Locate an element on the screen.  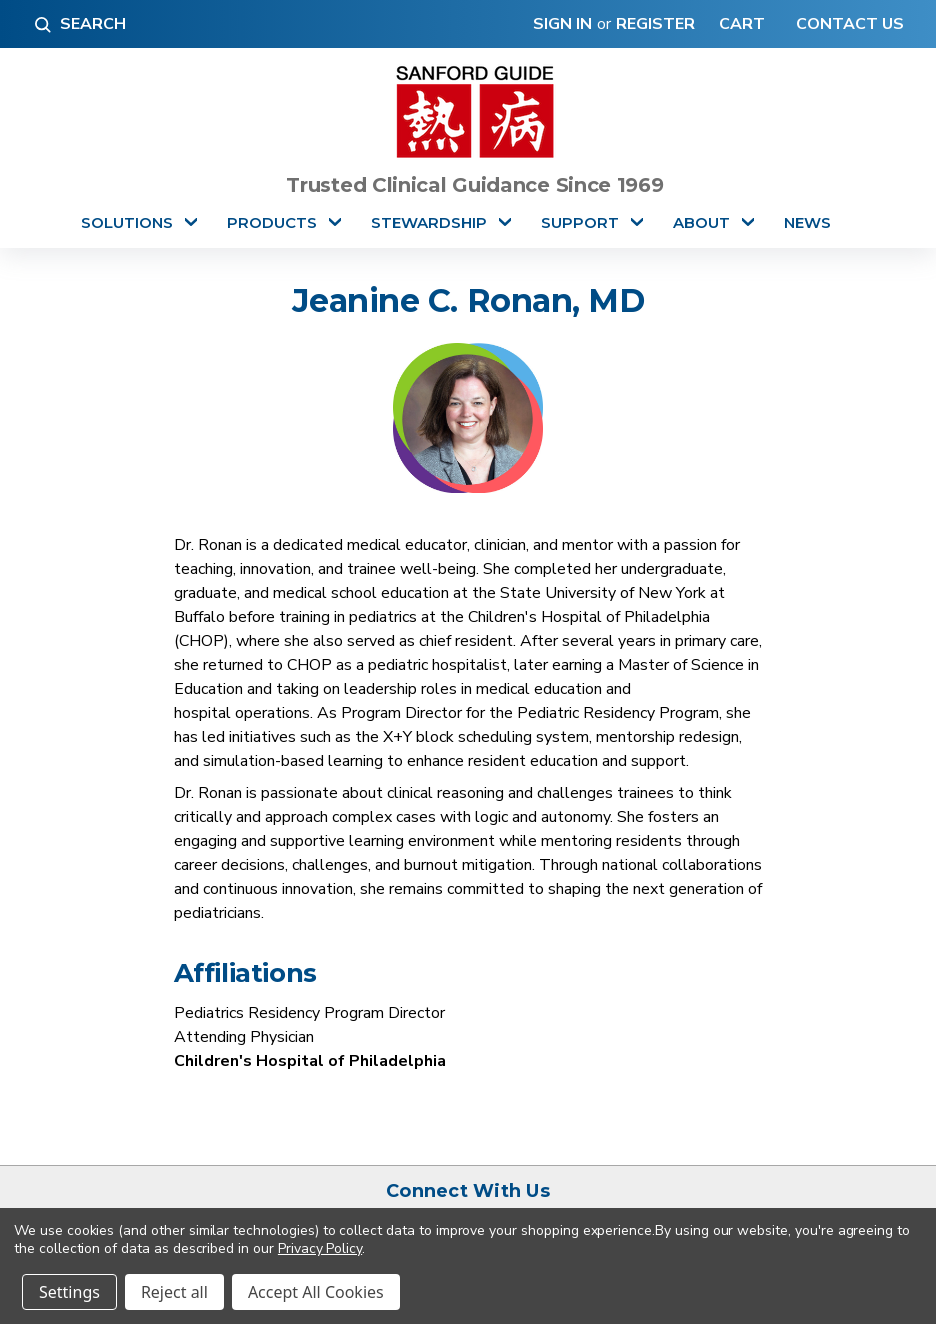
[Cart with 0 items] is located at coordinates (737, 24).